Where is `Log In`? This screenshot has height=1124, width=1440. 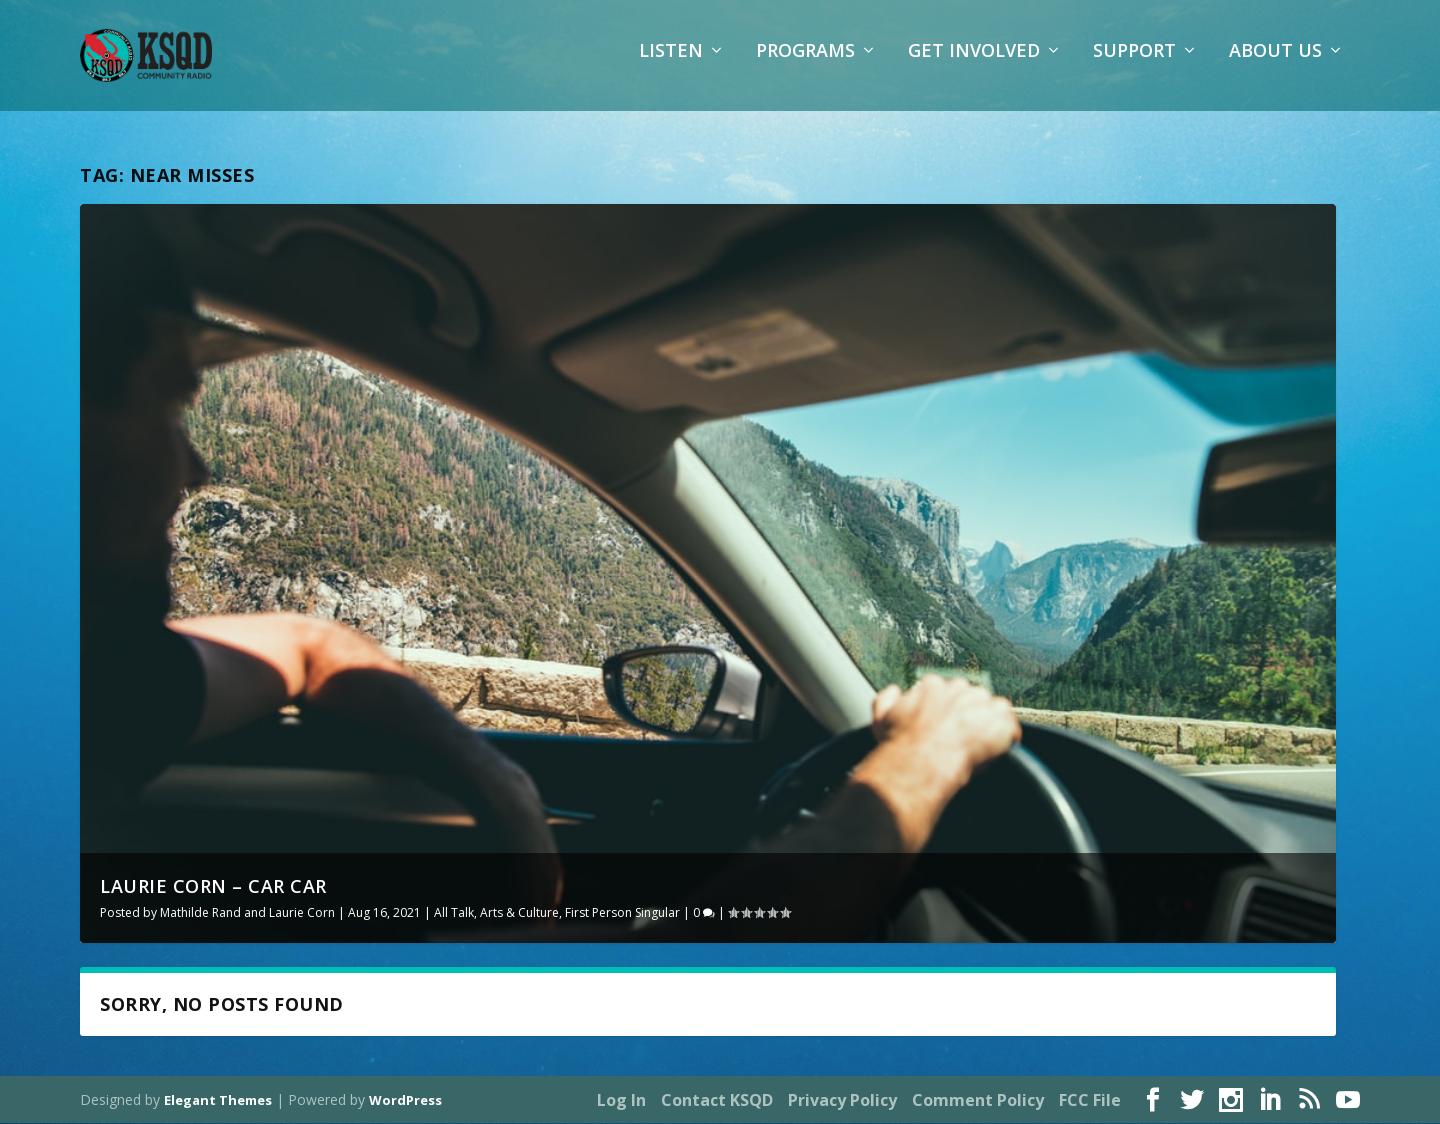
Log In is located at coordinates (621, 1101).